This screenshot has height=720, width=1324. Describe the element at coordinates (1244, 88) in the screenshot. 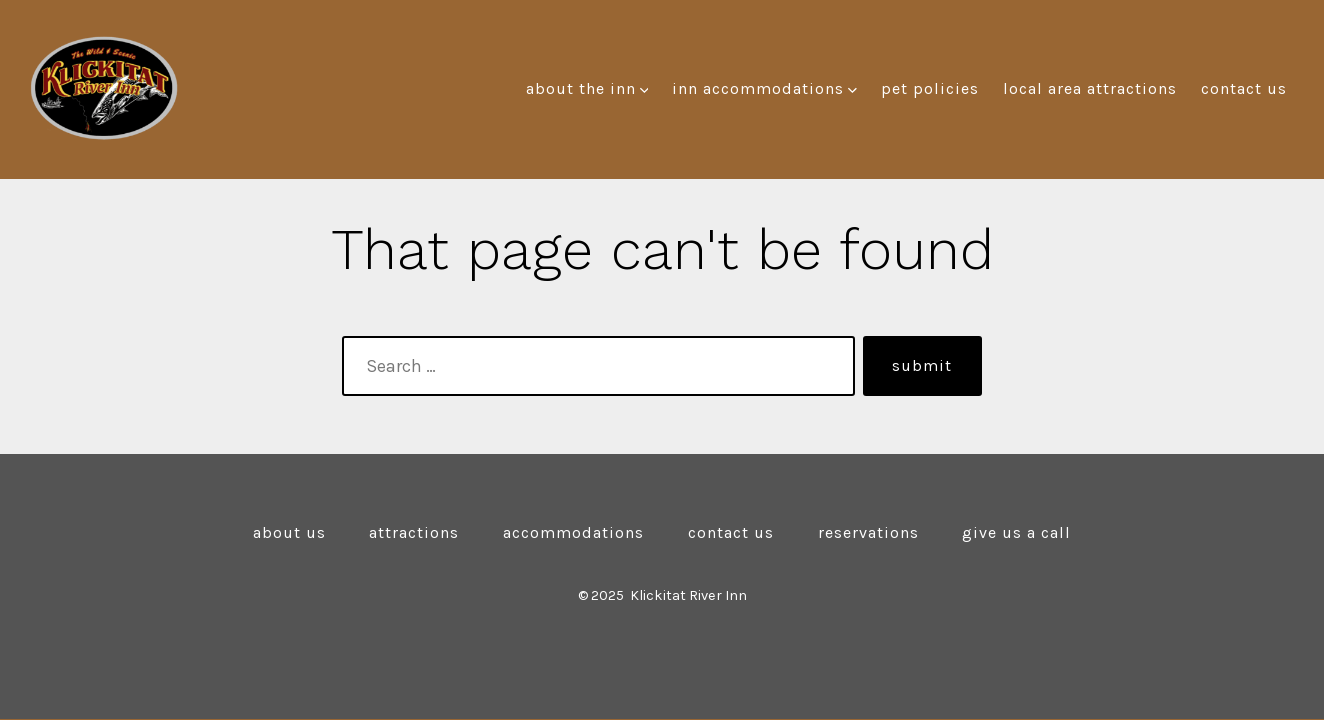

I see `Contact Us` at that location.